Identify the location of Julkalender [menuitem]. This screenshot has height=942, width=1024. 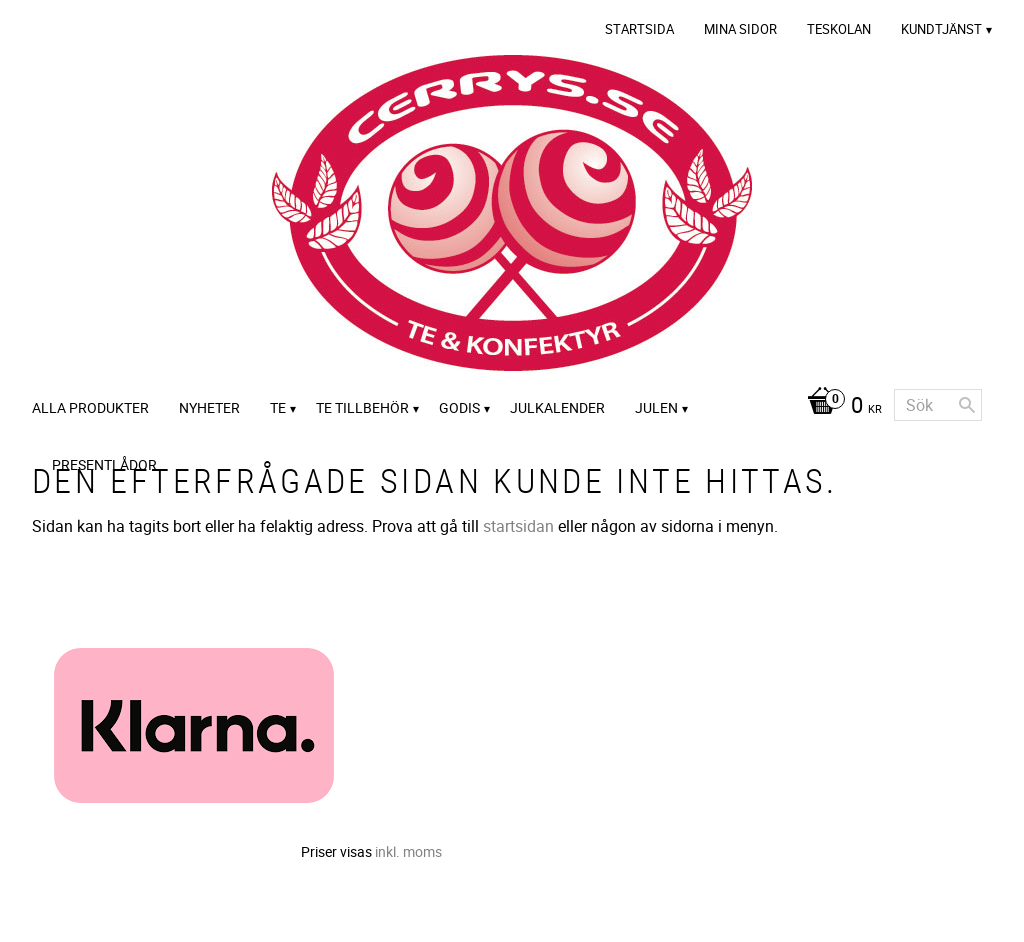
(557, 407).